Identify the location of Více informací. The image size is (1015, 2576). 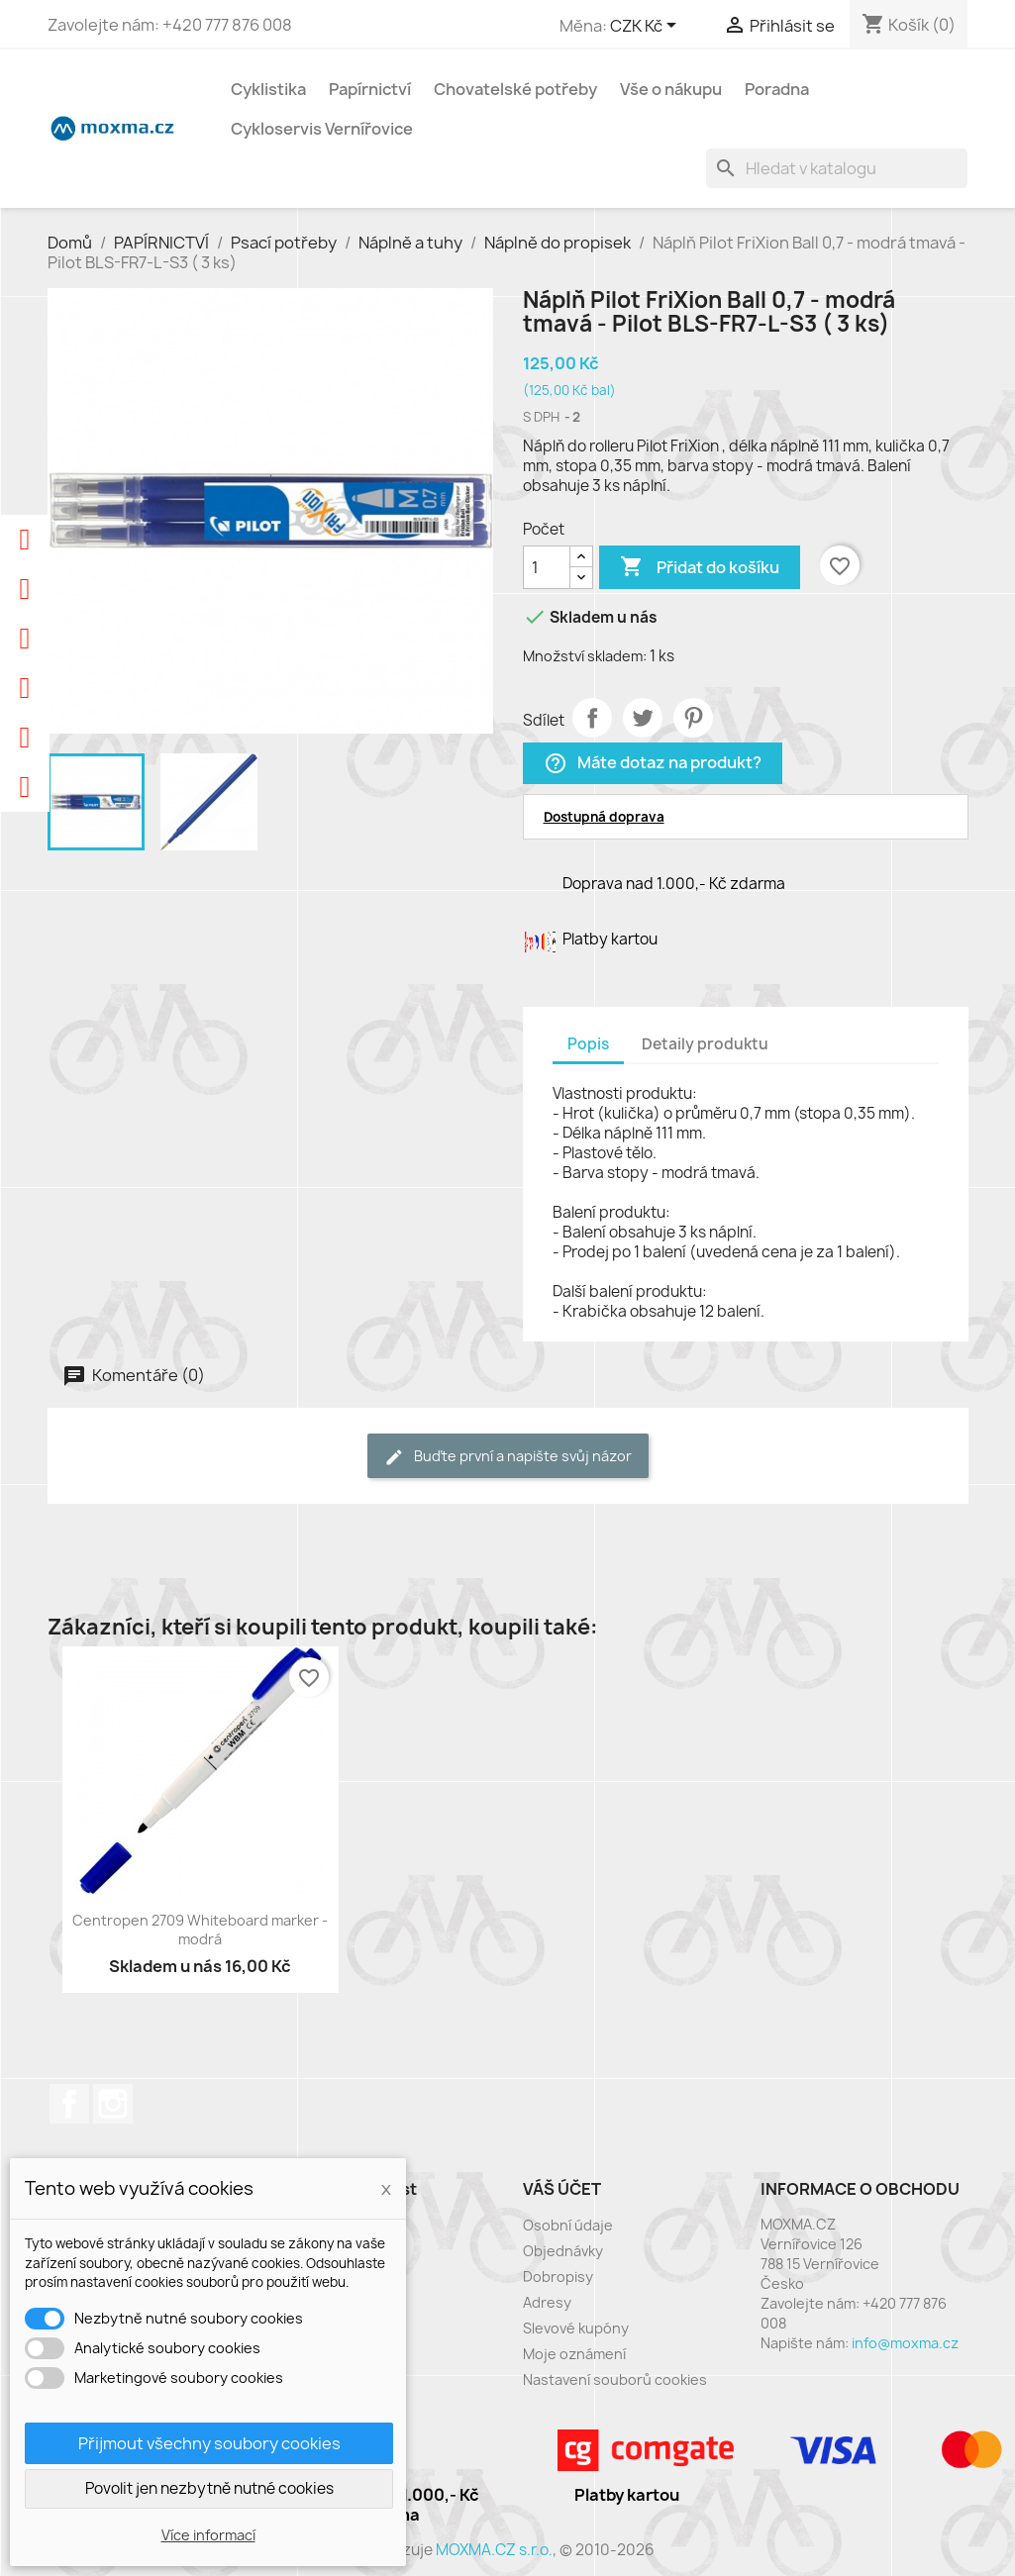
(208, 2535).